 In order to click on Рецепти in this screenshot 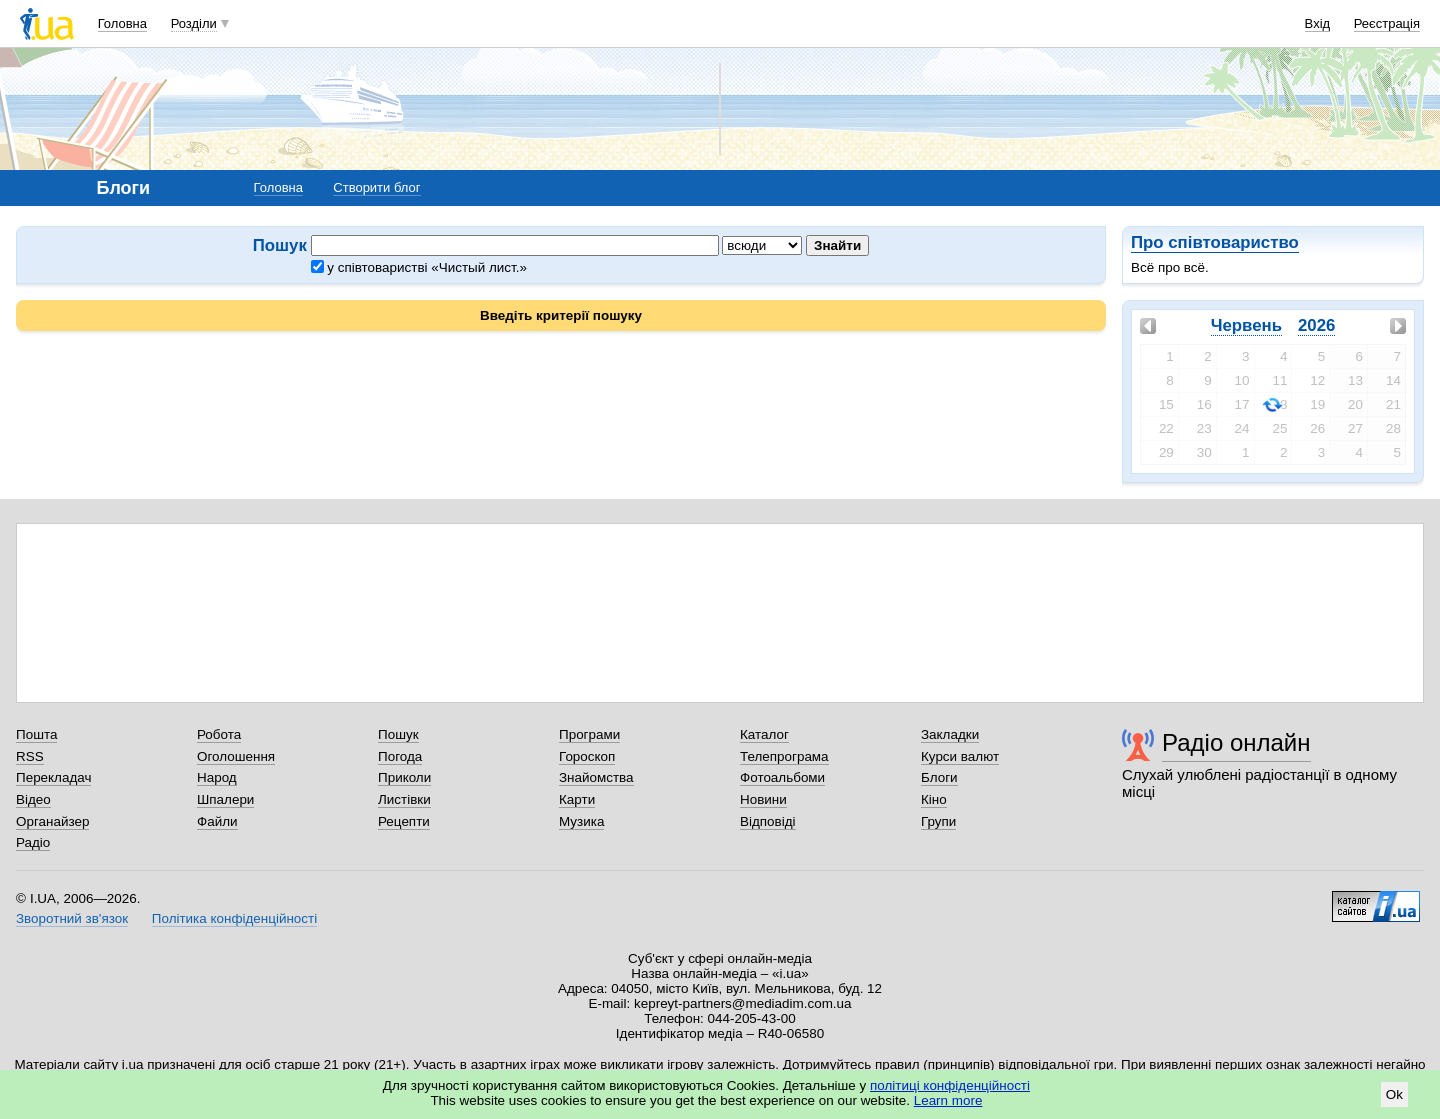, I will do `click(404, 821)`.